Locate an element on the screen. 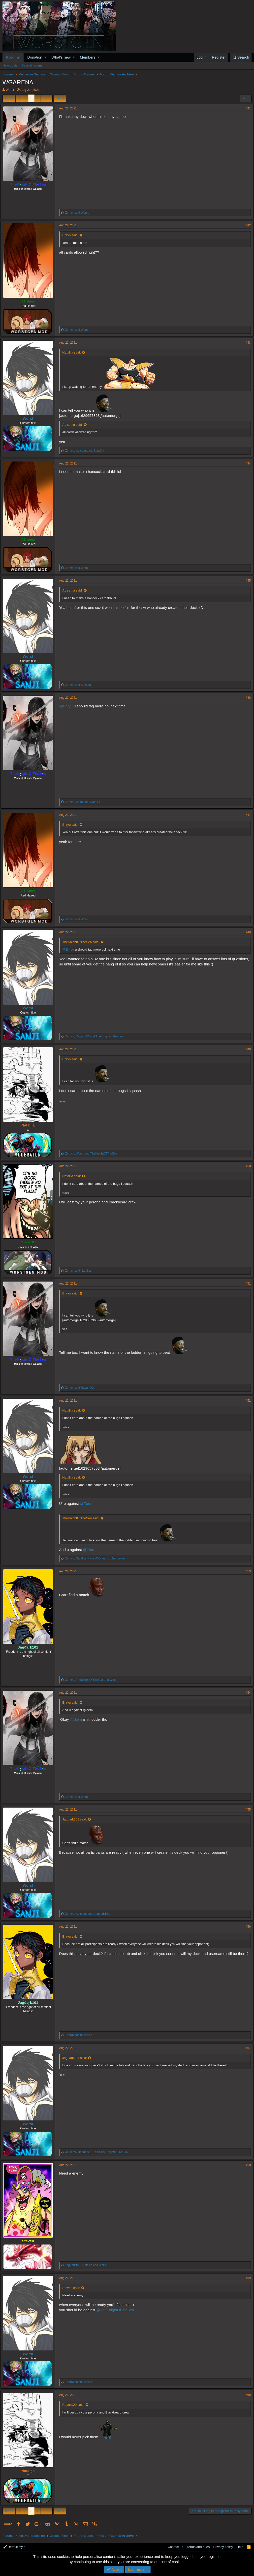 This screenshot has width=254, height=2576. #57 is located at coordinates (246, 2048).